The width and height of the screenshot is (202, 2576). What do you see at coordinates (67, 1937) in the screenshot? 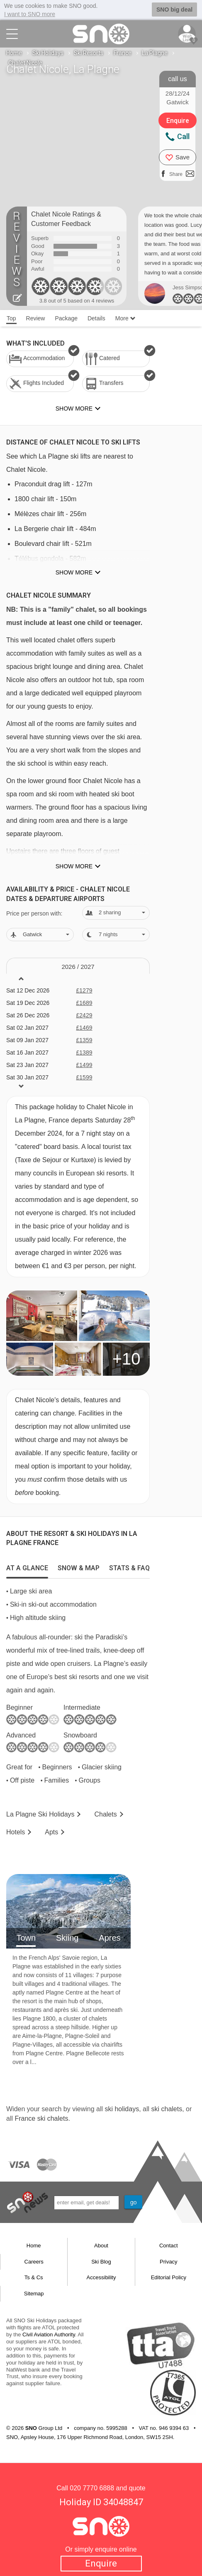
I see `Skiing [tab]` at bounding box center [67, 1937].